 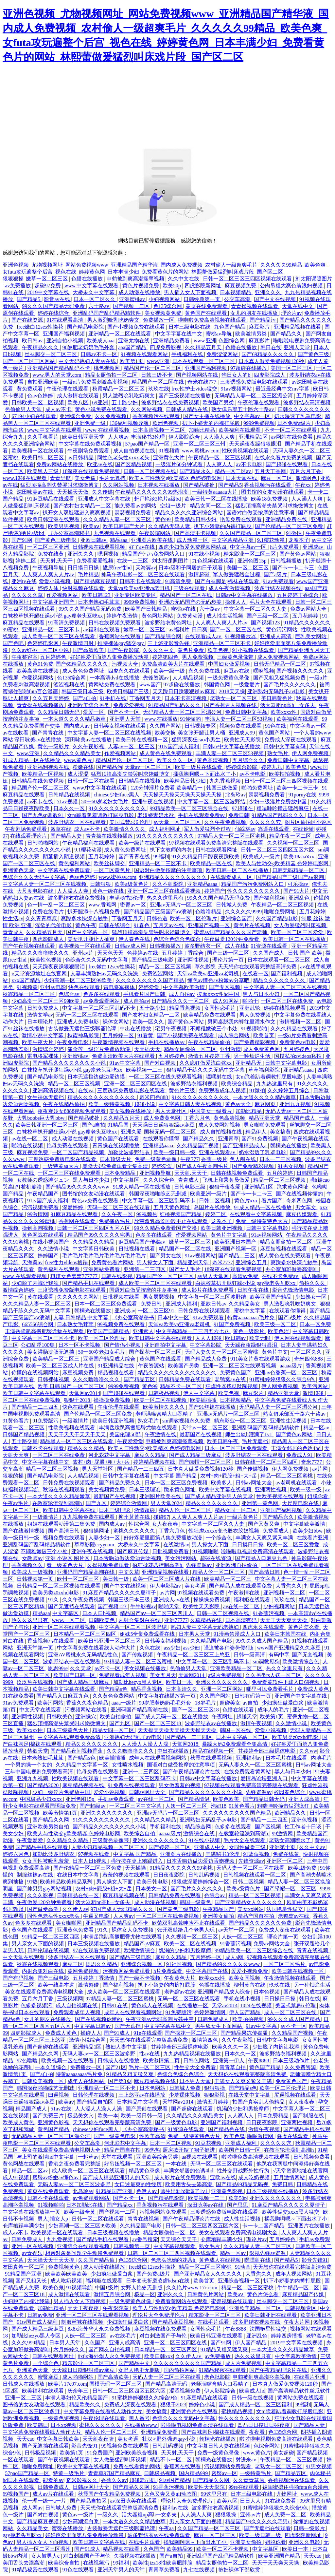 I want to click on 免费涩涩网站, so click(x=222, y=354).